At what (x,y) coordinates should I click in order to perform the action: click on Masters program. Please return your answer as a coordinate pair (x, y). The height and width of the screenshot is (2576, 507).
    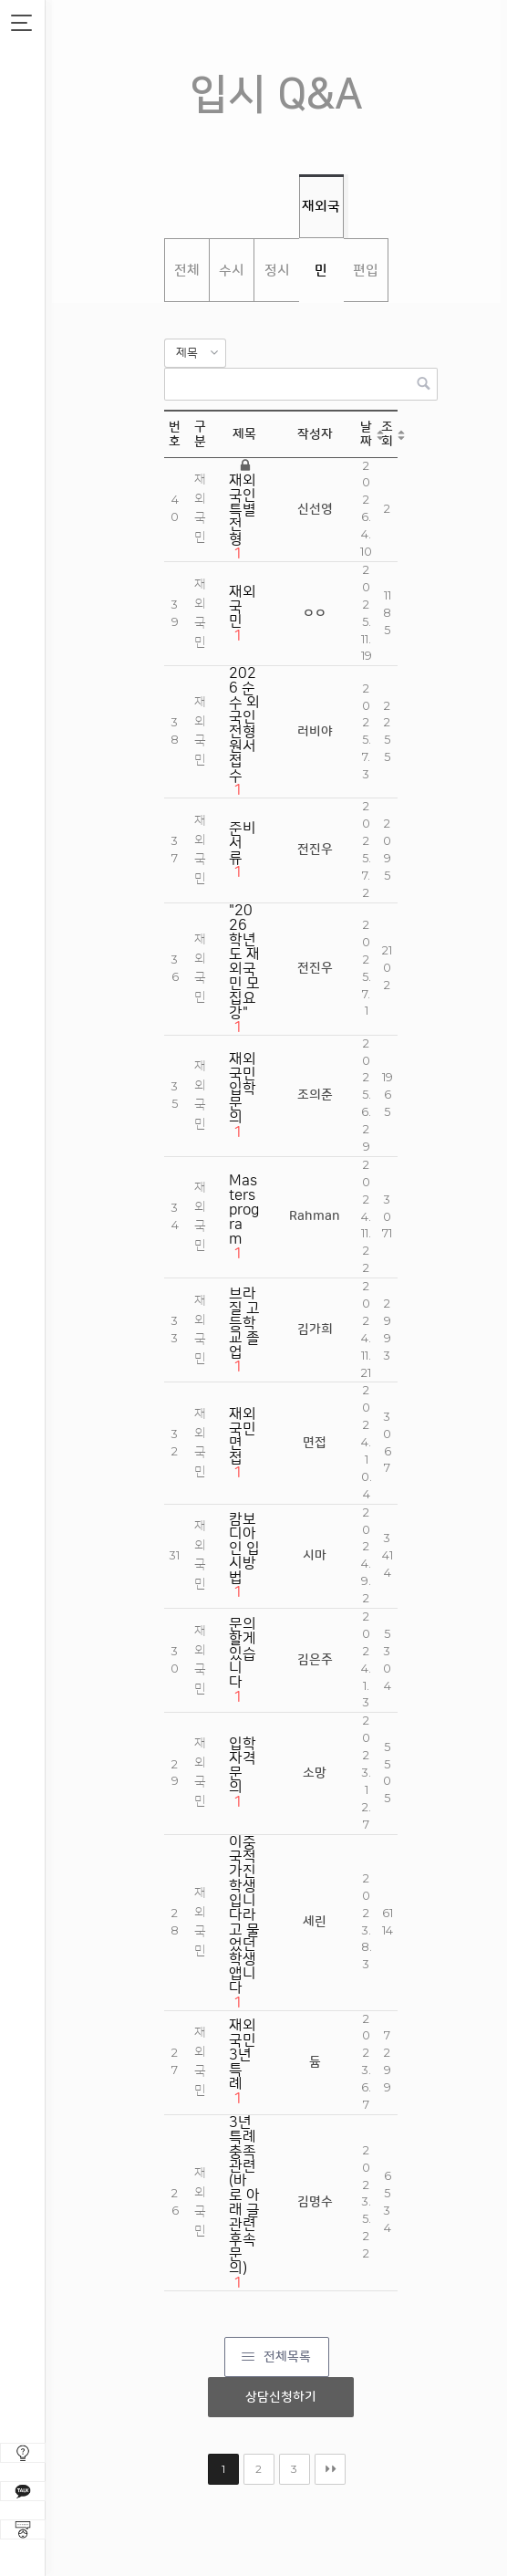
    Looking at the image, I should click on (244, 1210).